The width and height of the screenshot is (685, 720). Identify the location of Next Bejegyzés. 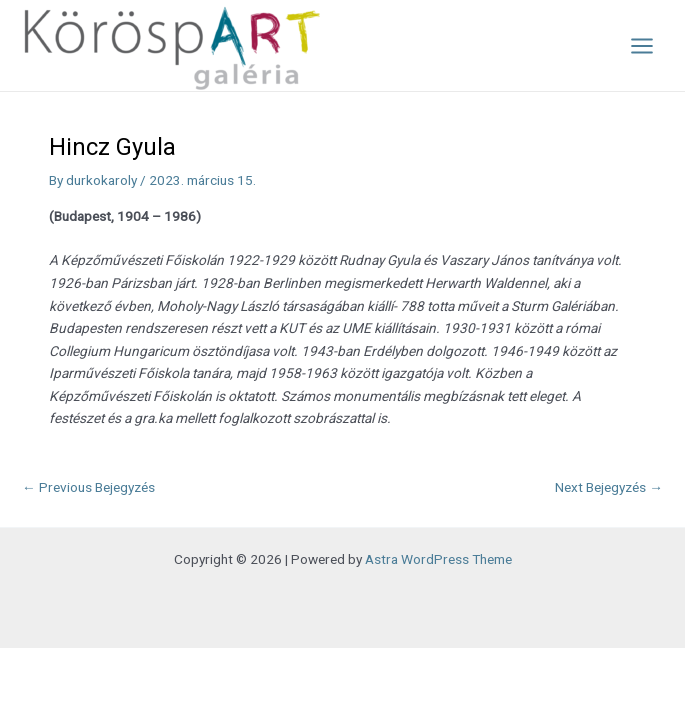
(609, 487).